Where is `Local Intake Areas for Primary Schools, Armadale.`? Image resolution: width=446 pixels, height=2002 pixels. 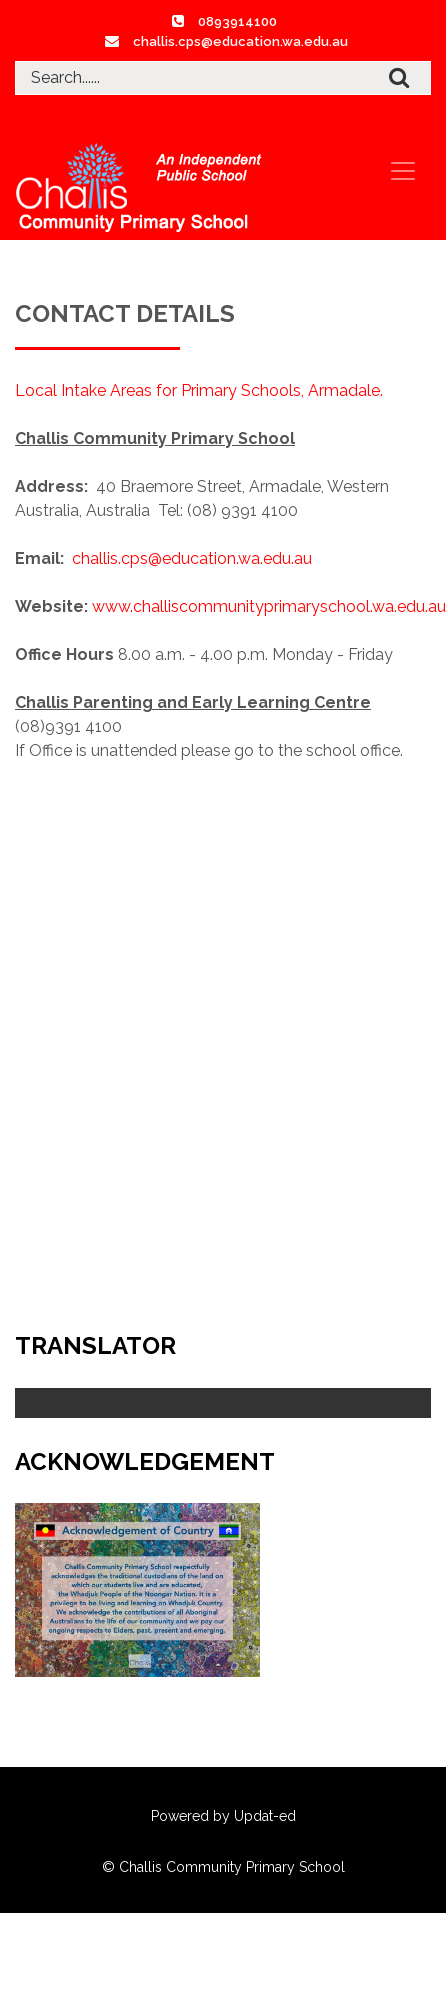
Local Intake Areas for Primary Schools, Armadale. is located at coordinates (199, 390).